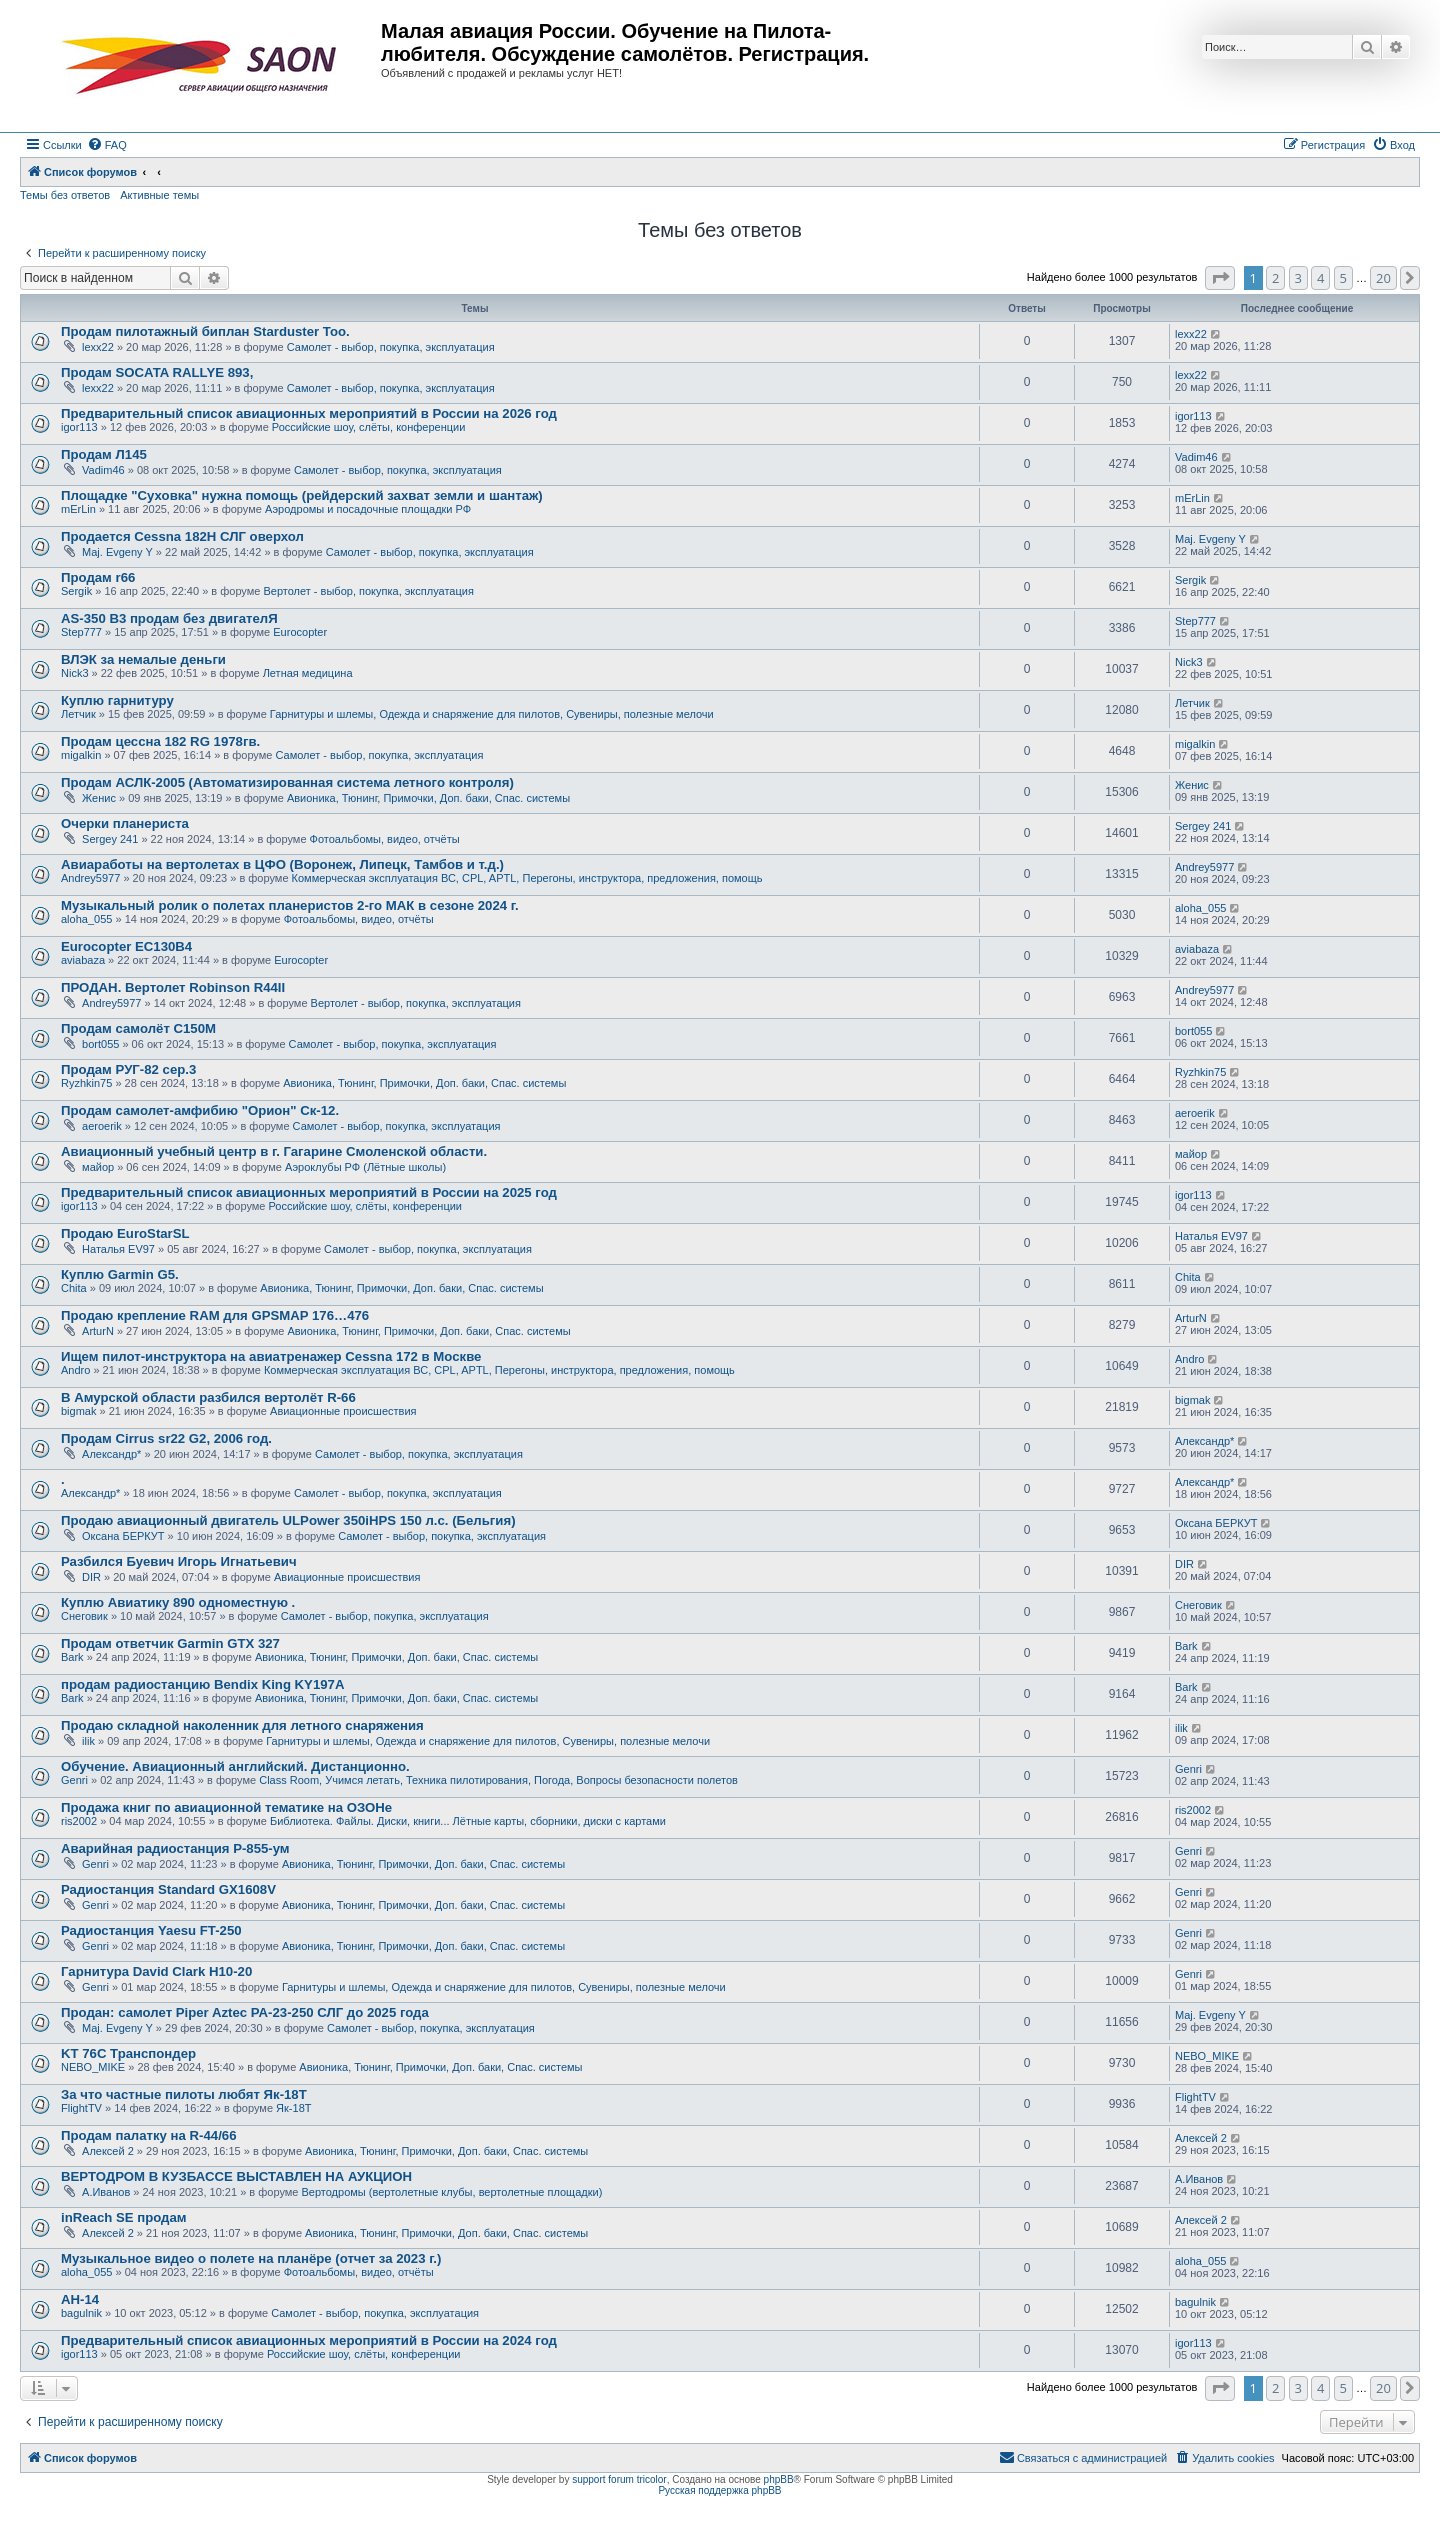 This screenshot has width=1440, height=2521. I want to click on Предварительный список авиационных мероприятий в России на 2026 год, so click(309, 413).